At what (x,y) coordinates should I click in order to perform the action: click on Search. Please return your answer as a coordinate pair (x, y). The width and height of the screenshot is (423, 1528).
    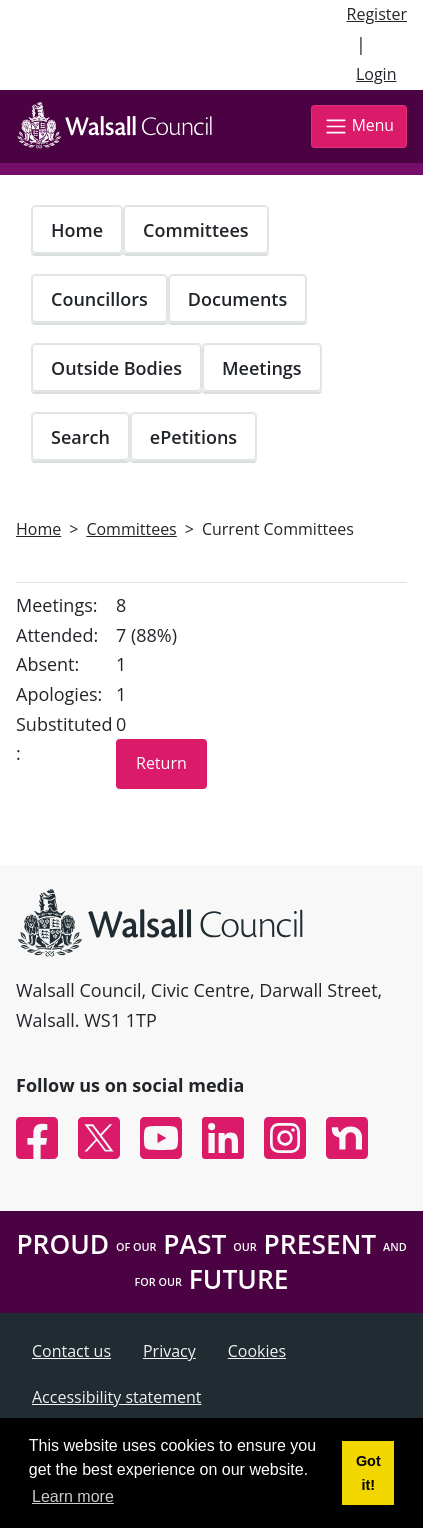
    Looking at the image, I should click on (80, 437).